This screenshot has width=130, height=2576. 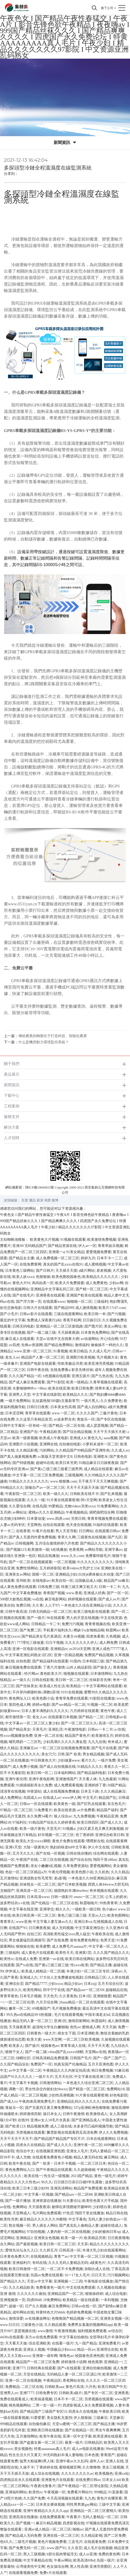 What do you see at coordinates (108, 1798) in the screenshot?
I see `精品国产乱` at bounding box center [108, 1798].